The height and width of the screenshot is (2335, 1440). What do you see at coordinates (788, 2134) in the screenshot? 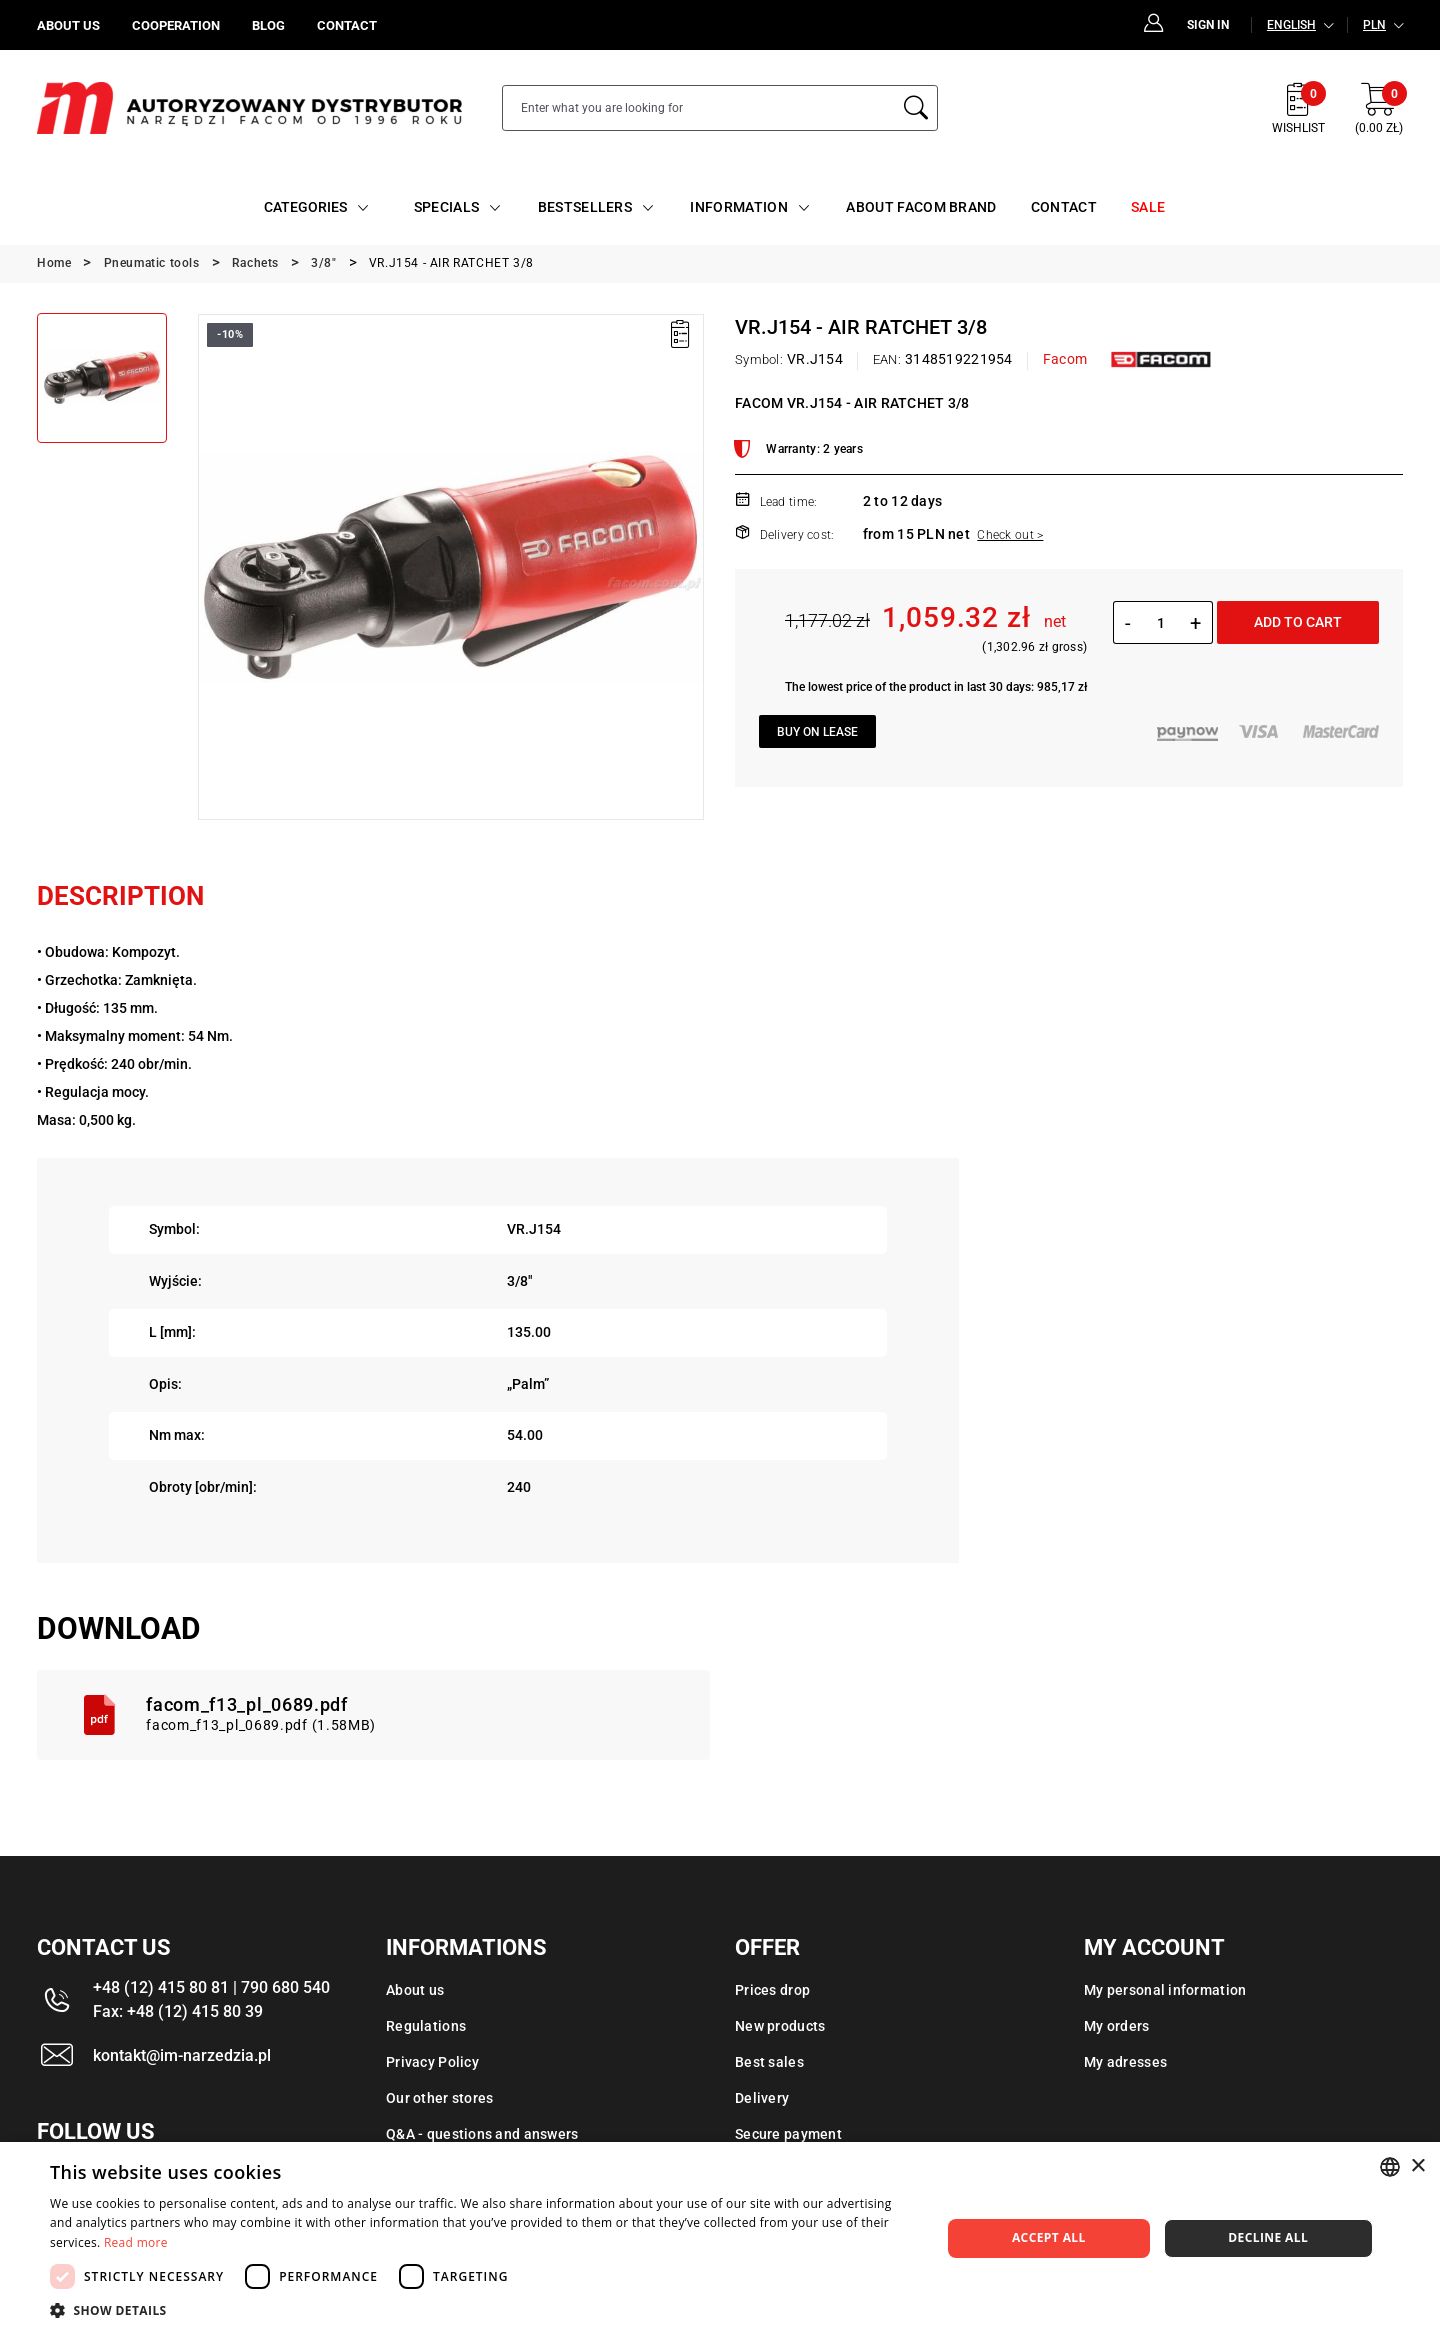
I see `Secure payment` at bounding box center [788, 2134].